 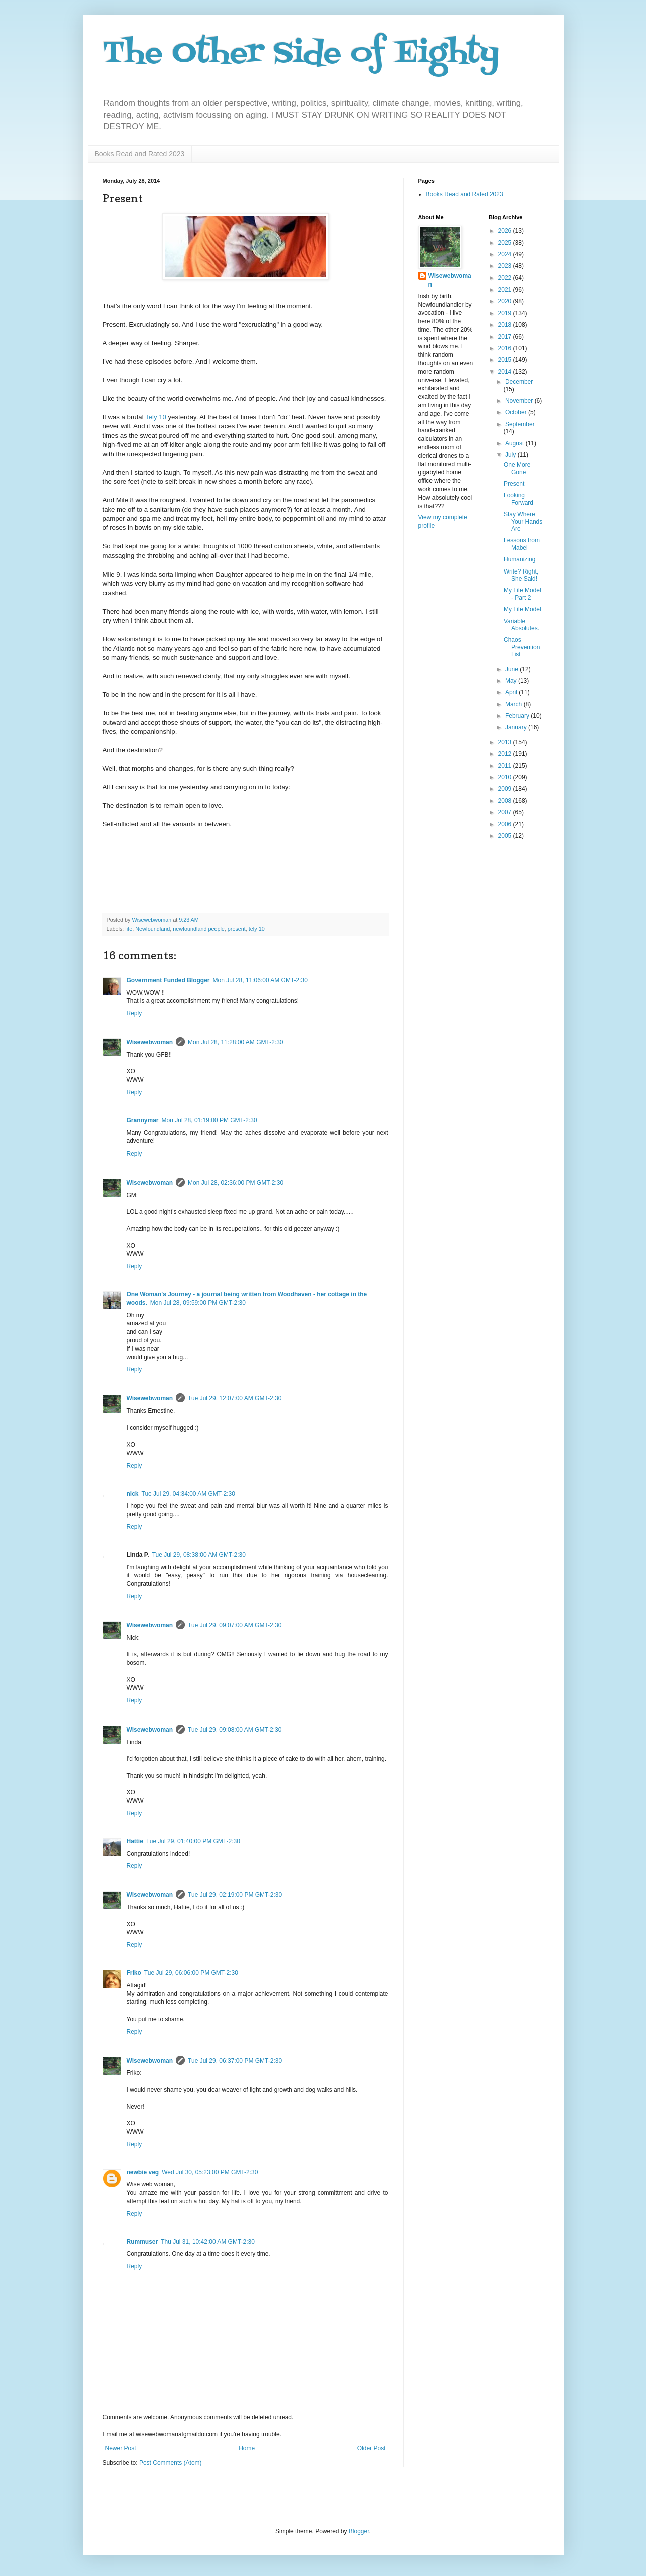 I want to click on Mon Jul 28, 11:28:00 AM GMT-2:30, so click(x=235, y=1042).